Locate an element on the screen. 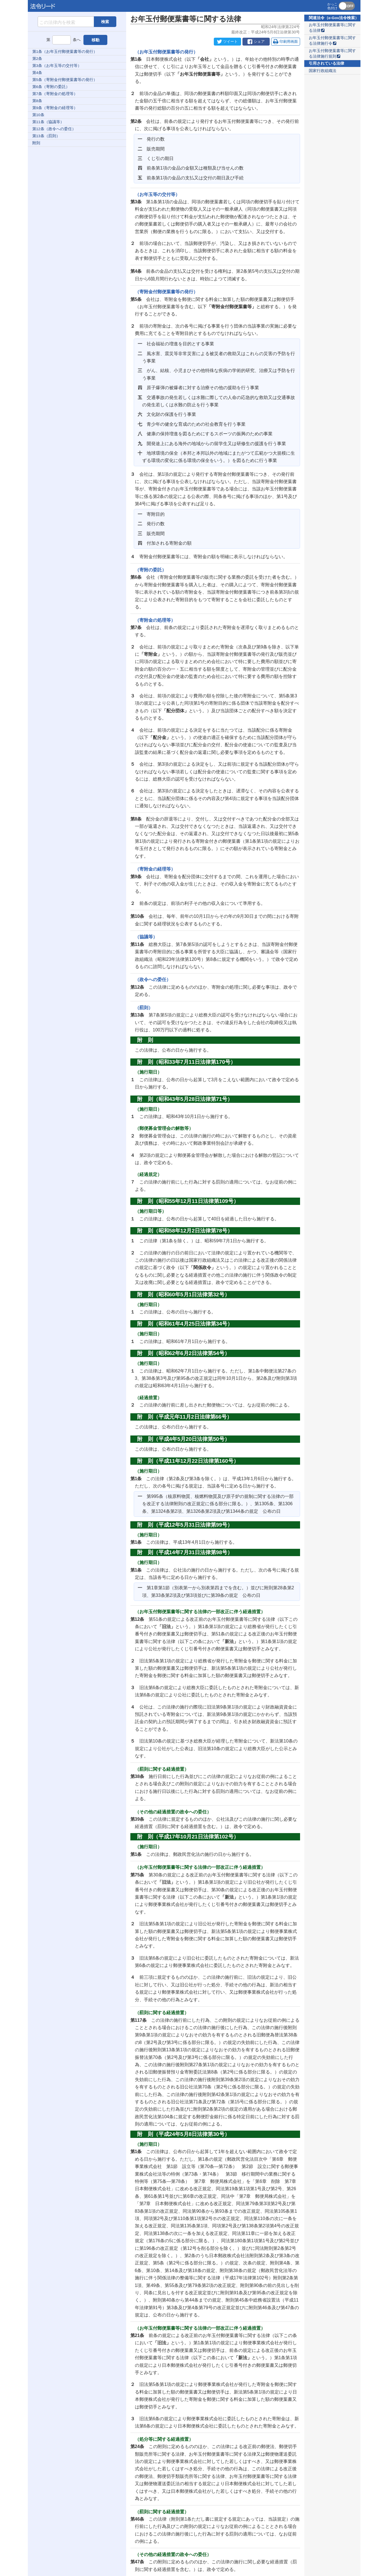 The height and width of the screenshot is (2576, 388). 第3条（お年玉等の交付等） is located at coordinates (57, 66).